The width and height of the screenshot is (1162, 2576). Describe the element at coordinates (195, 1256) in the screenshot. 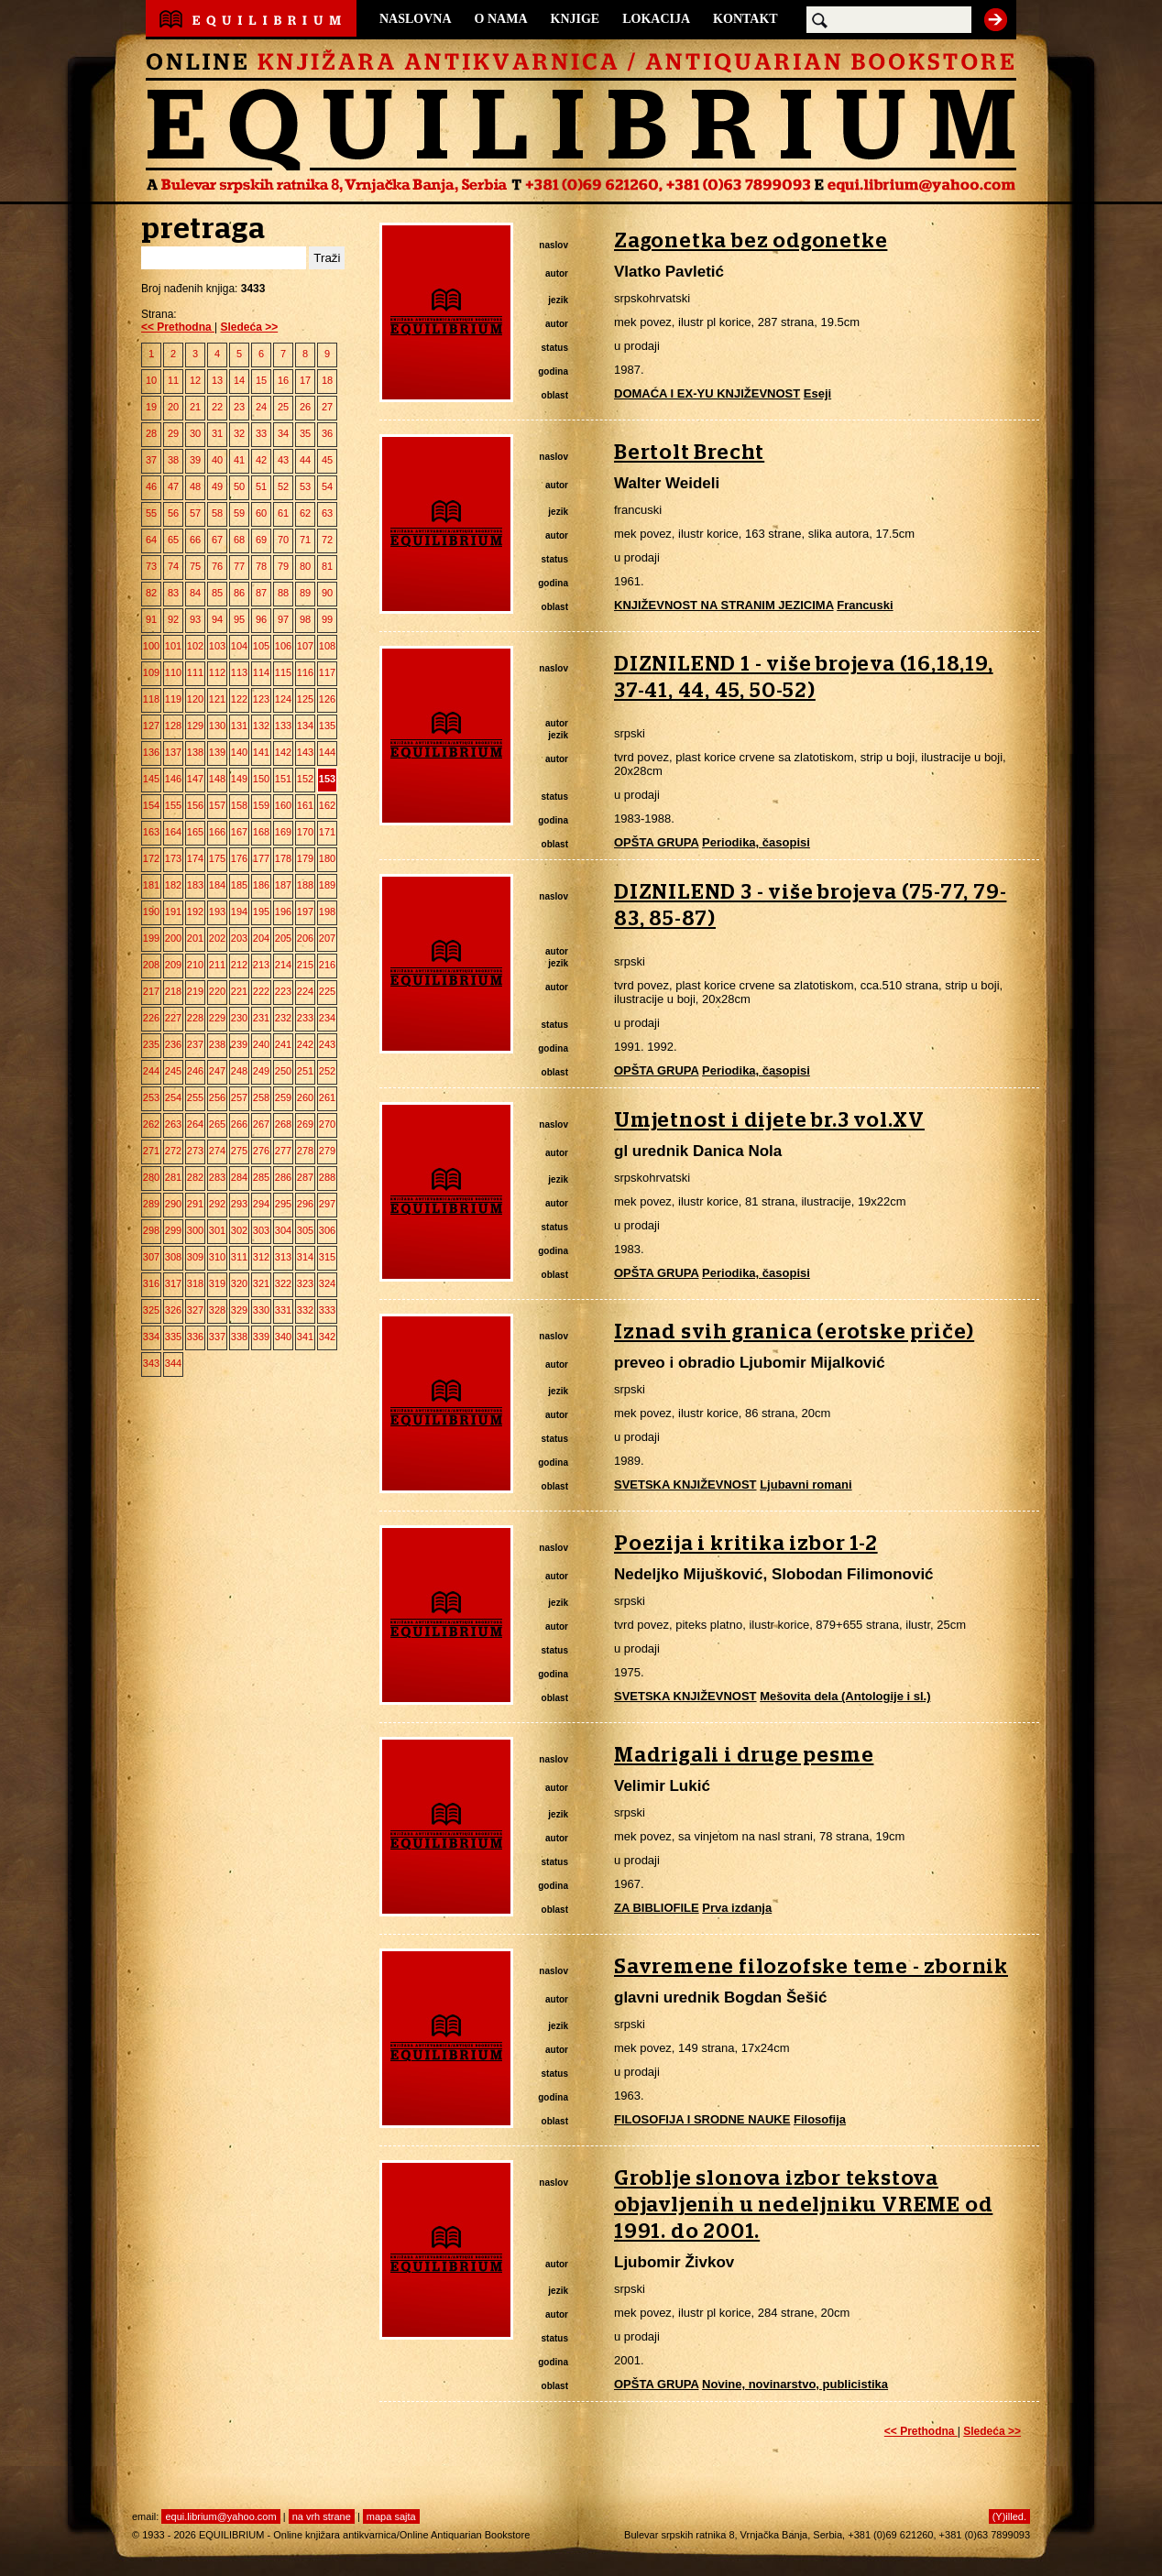

I see `309` at that location.